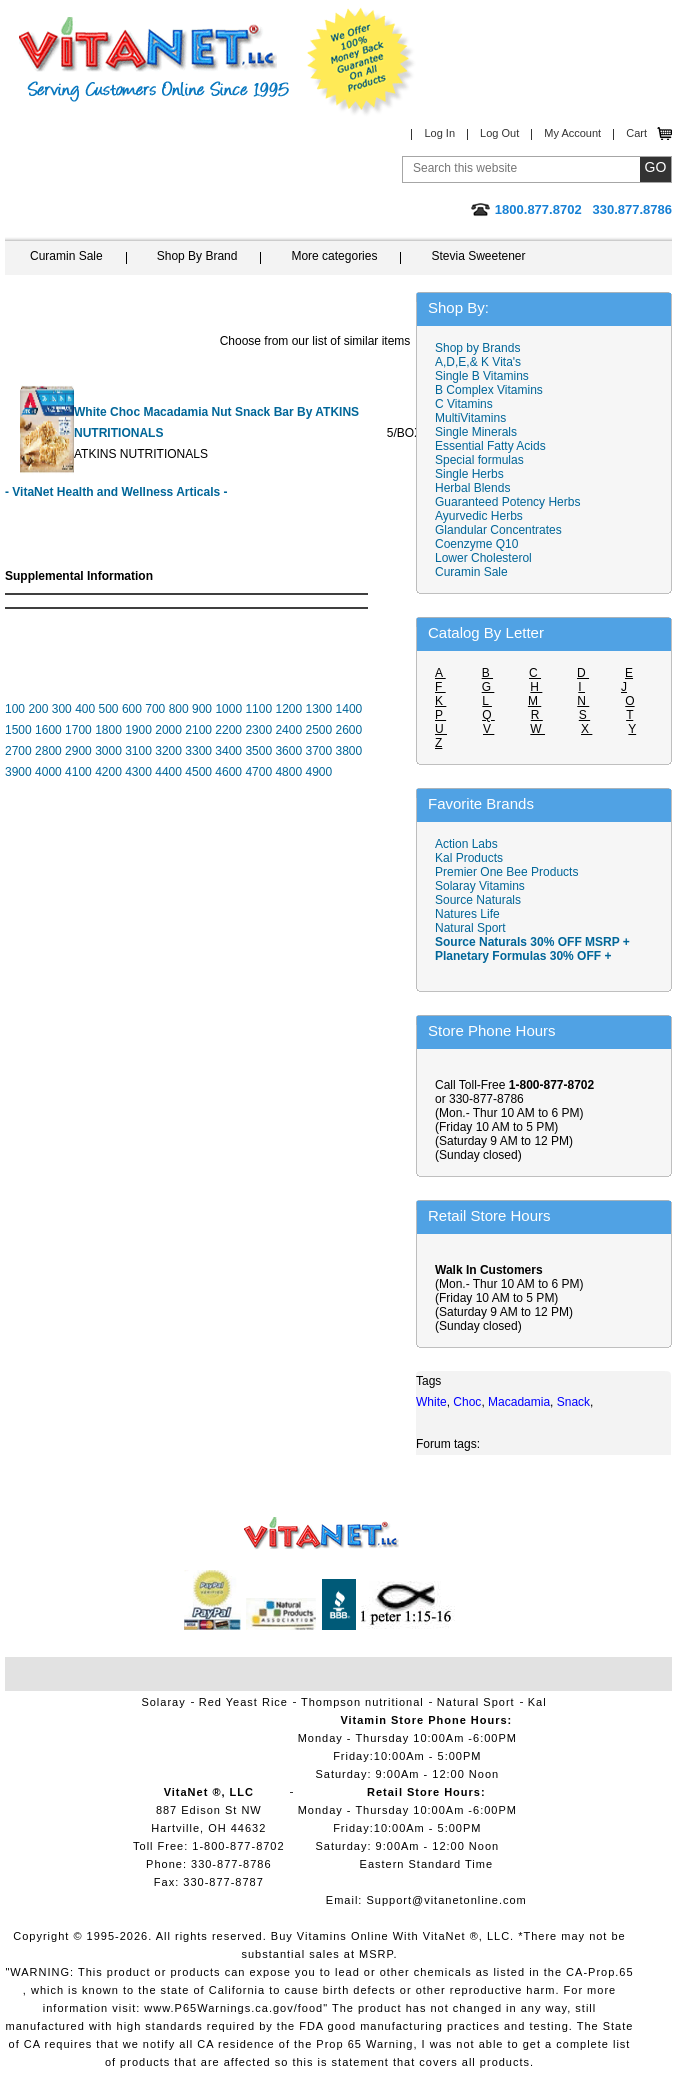 The width and height of the screenshot is (692, 2092). I want to click on Natural Sport, so click(470, 928).